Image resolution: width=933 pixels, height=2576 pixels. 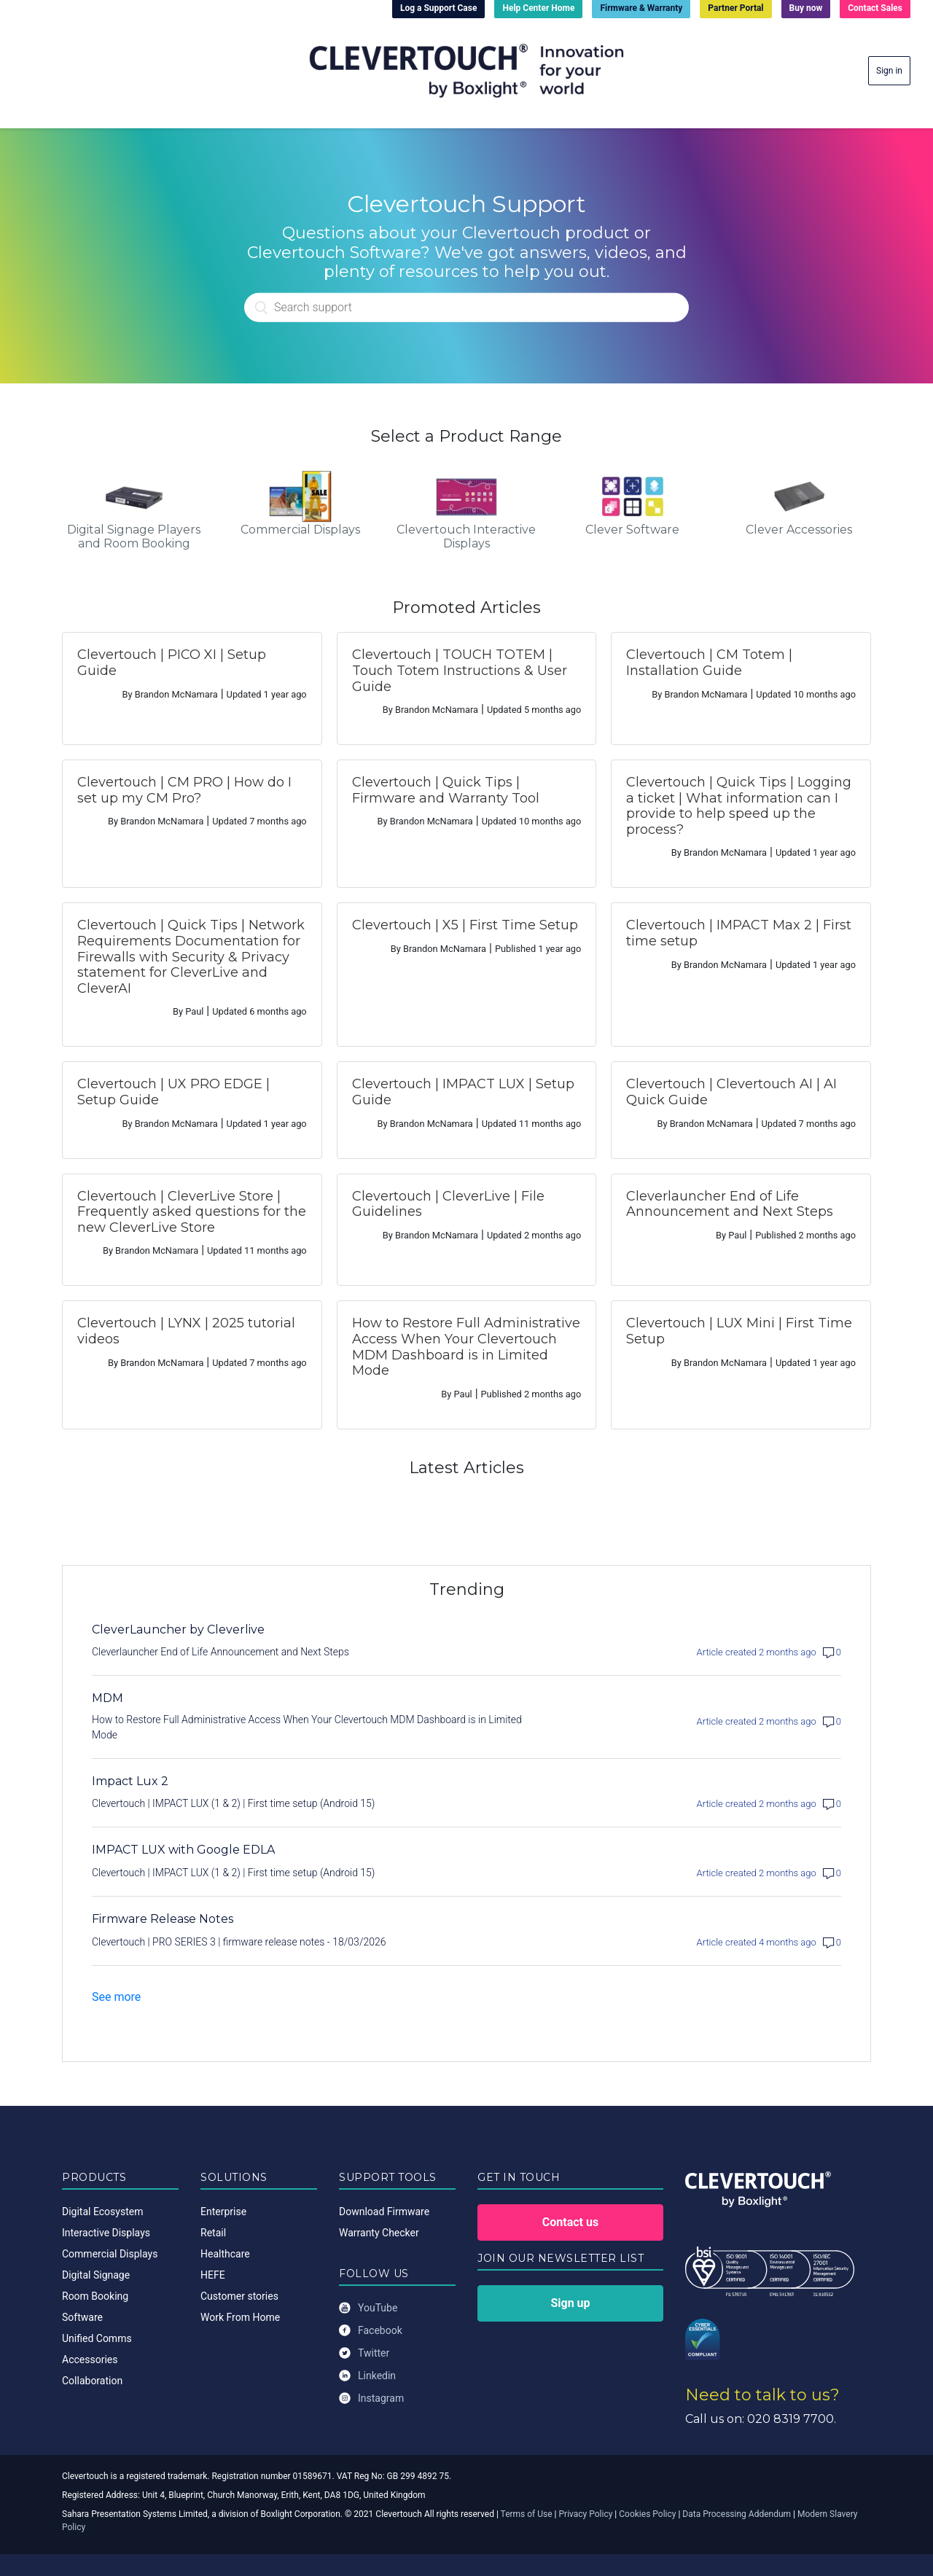 I want to click on Room Booking, so click(x=95, y=2296).